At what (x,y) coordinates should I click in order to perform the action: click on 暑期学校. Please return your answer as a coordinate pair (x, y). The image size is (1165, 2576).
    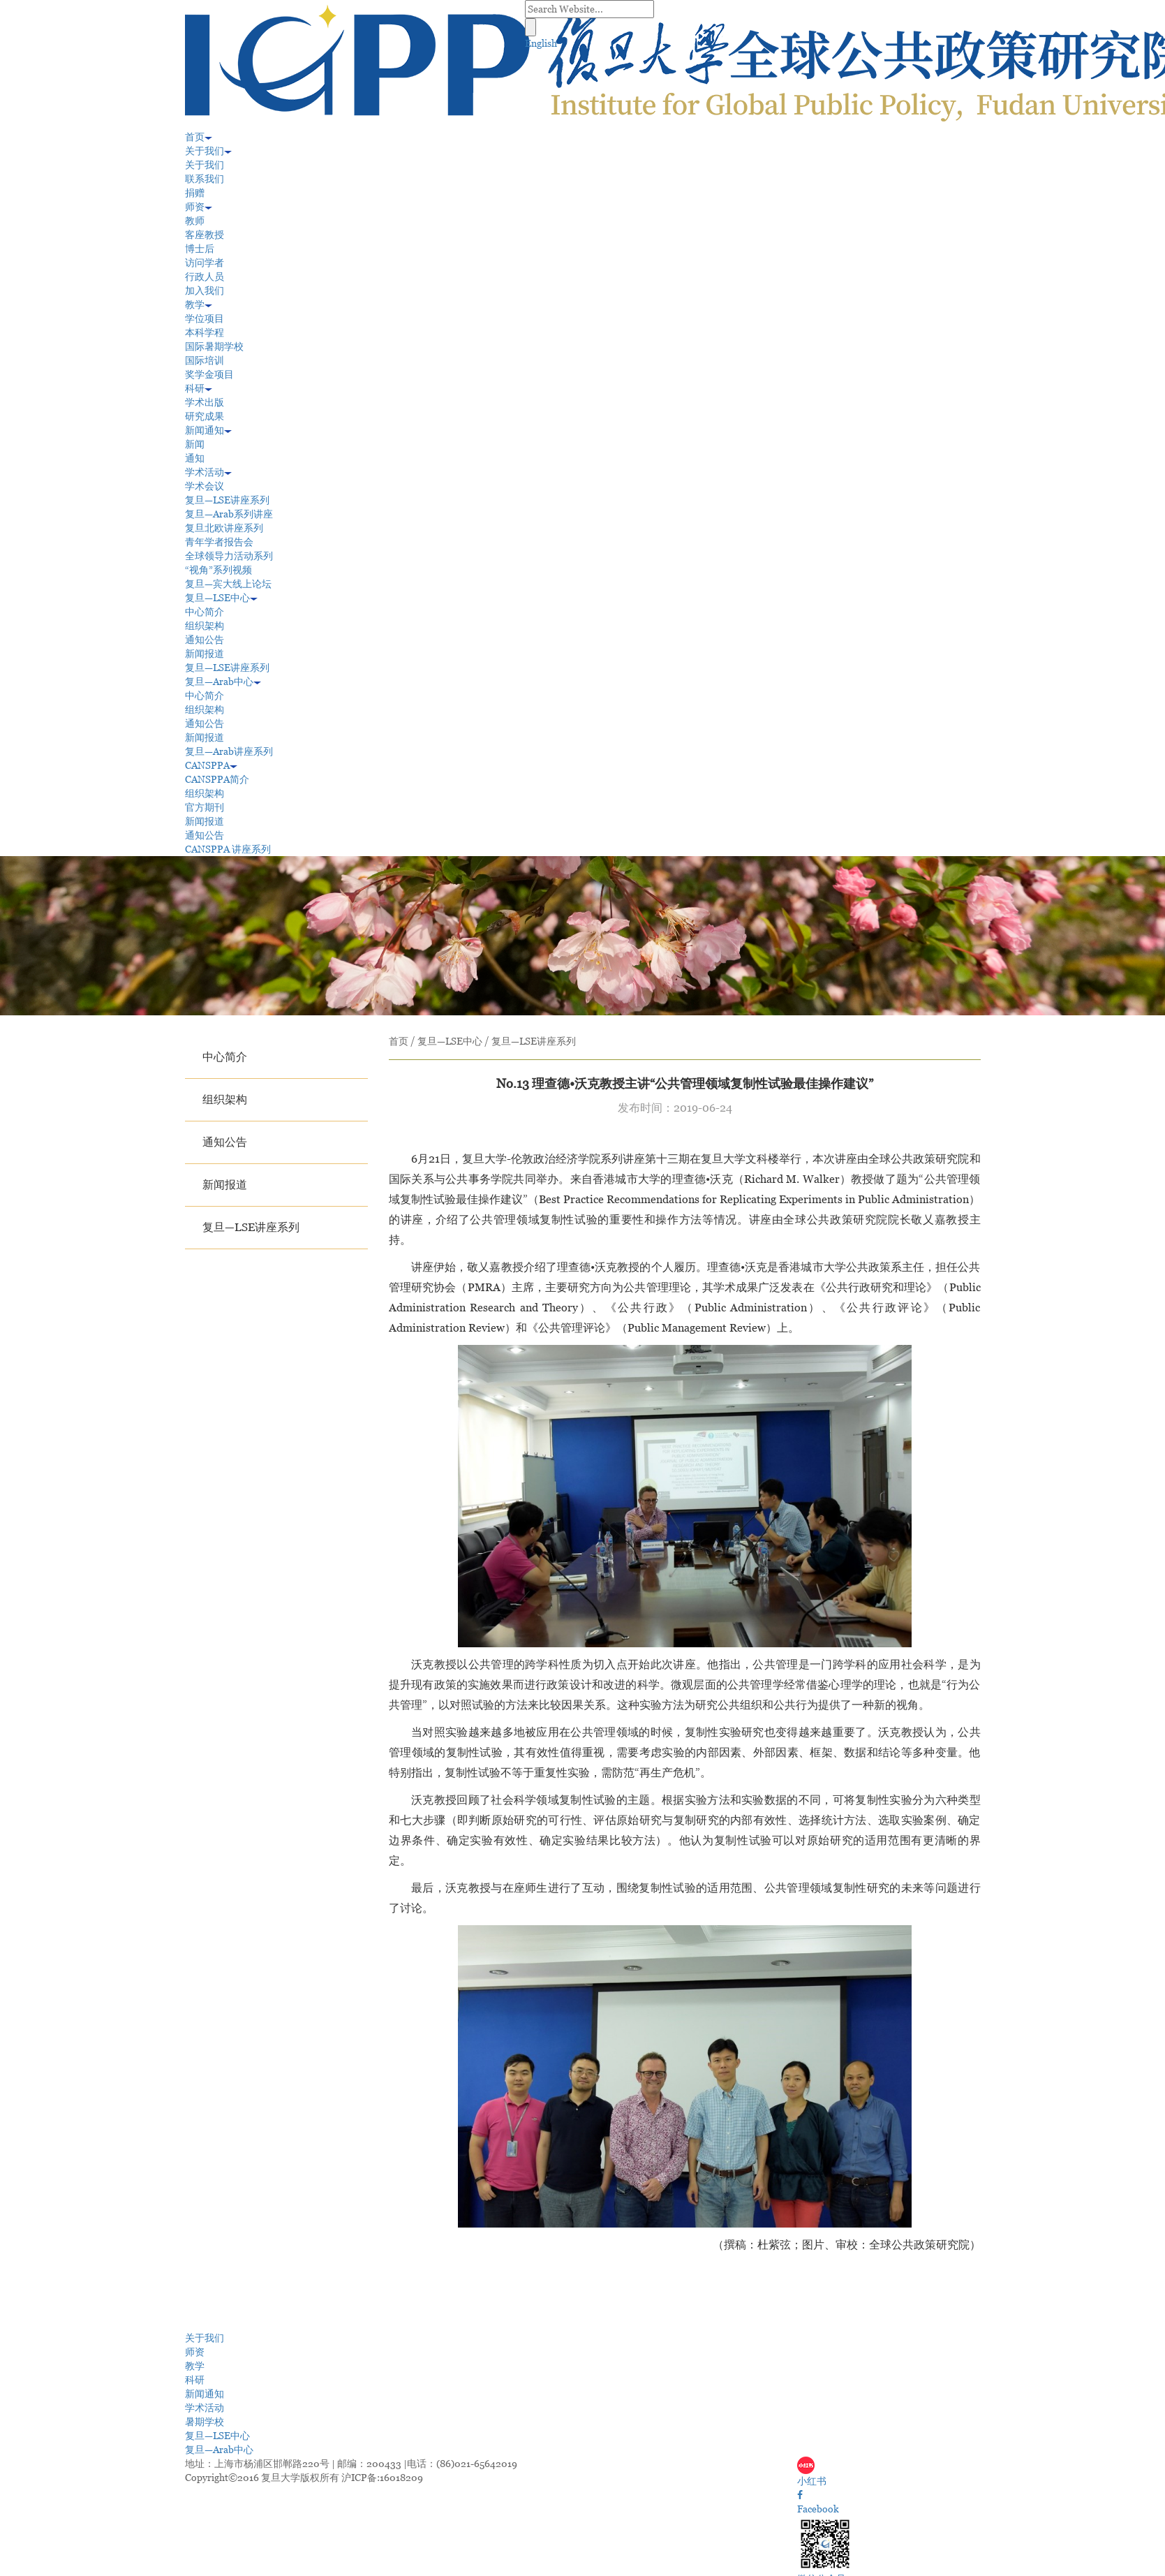
    Looking at the image, I should click on (204, 2421).